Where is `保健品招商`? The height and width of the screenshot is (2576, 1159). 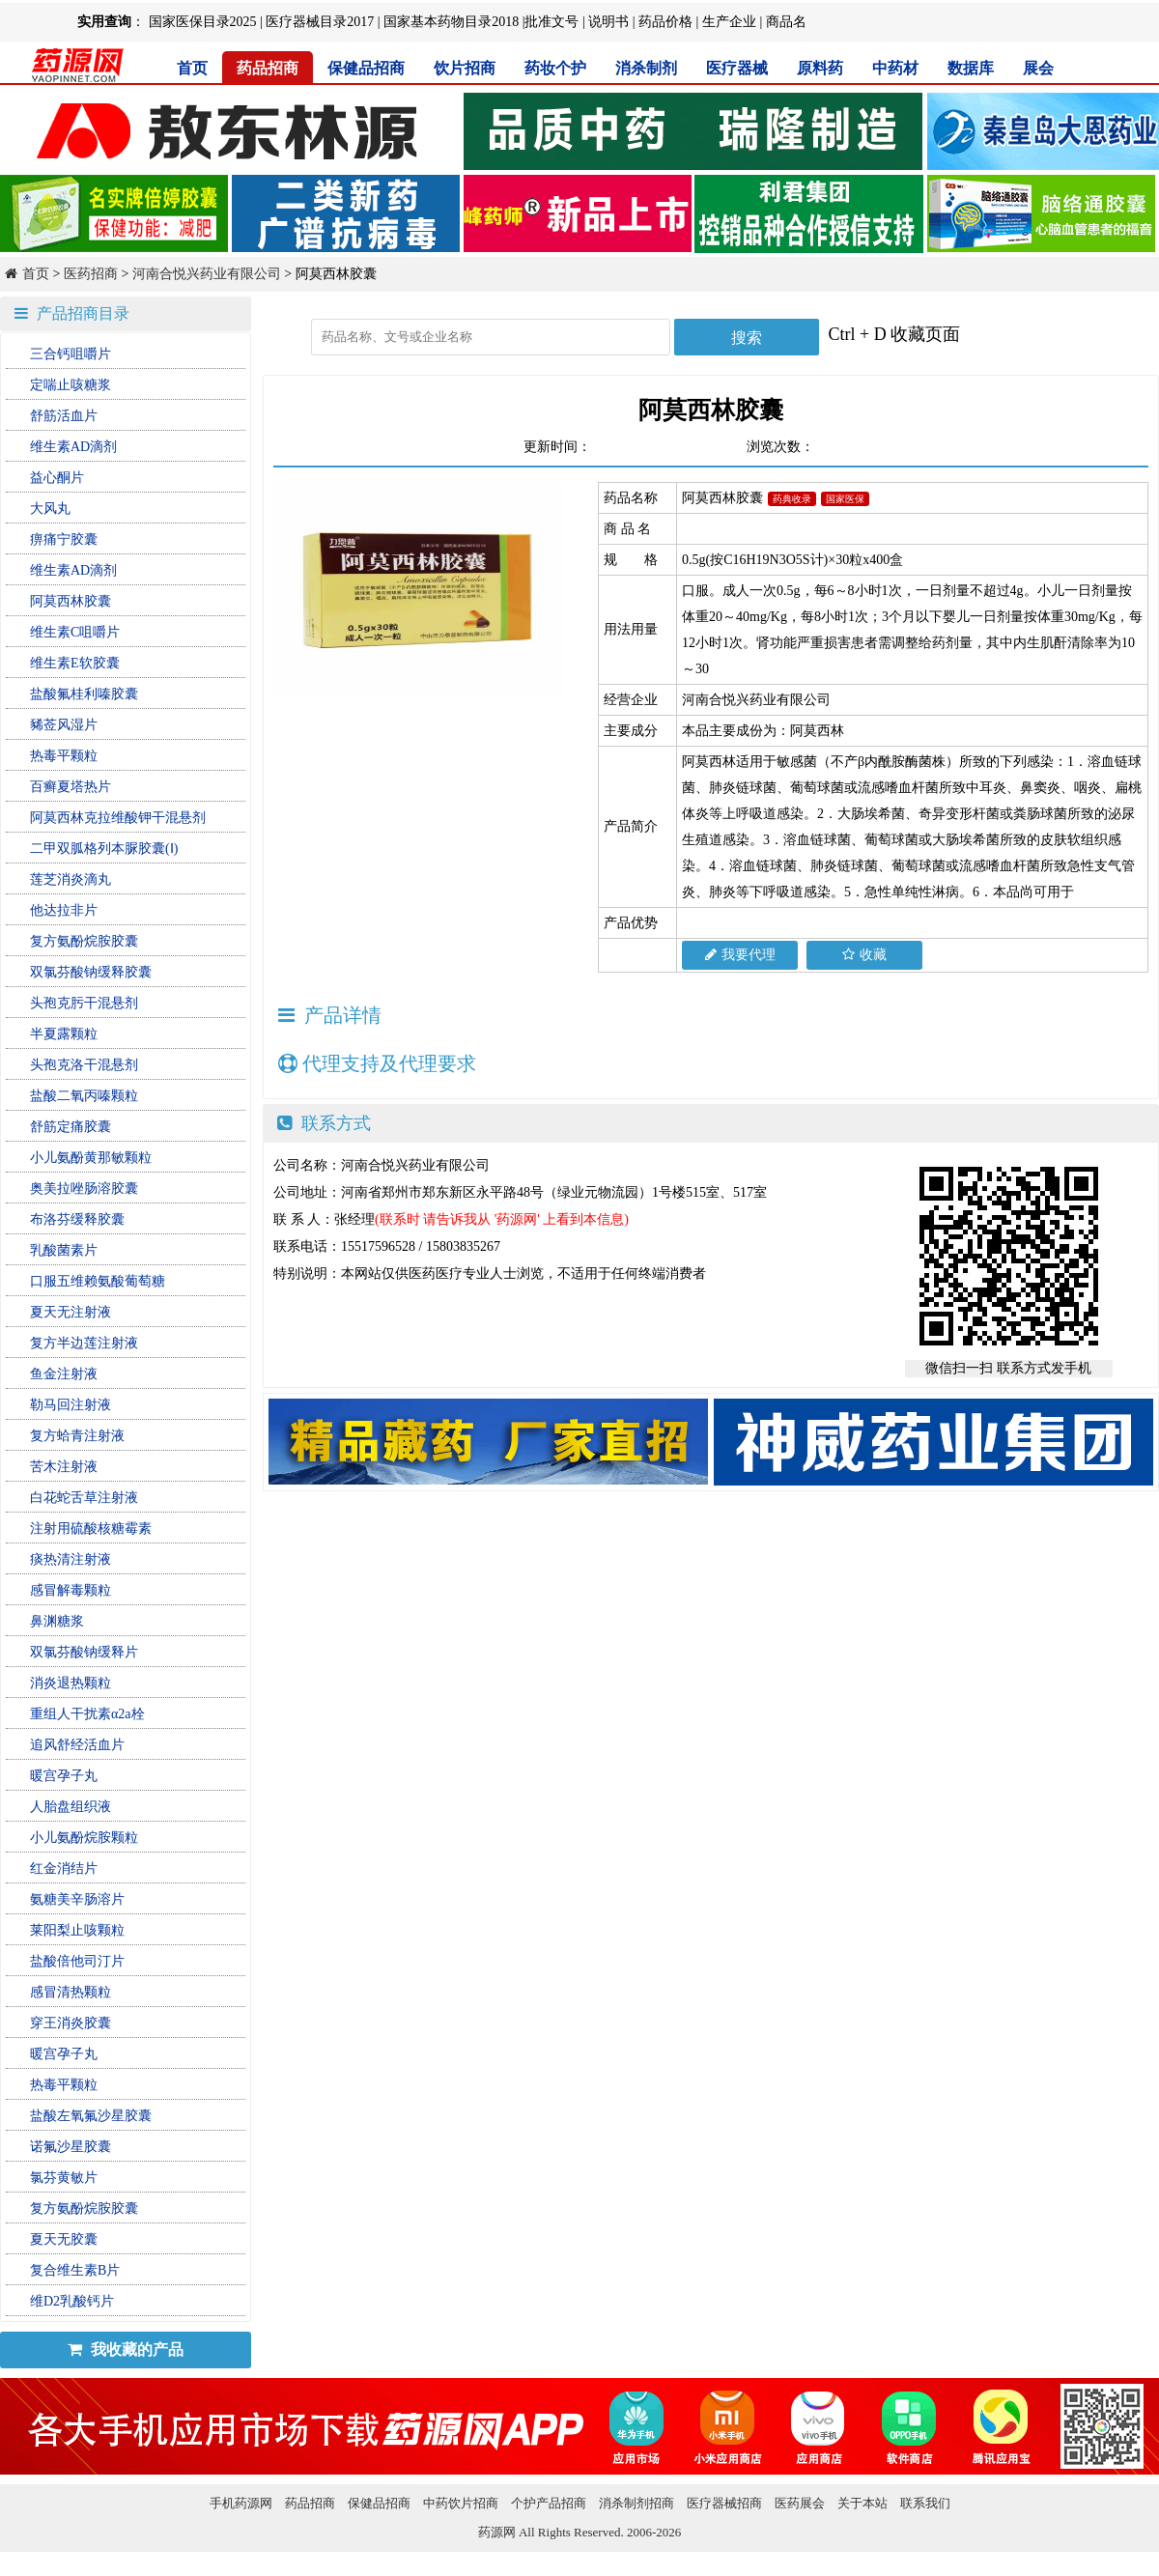 保健品招商 is located at coordinates (366, 68).